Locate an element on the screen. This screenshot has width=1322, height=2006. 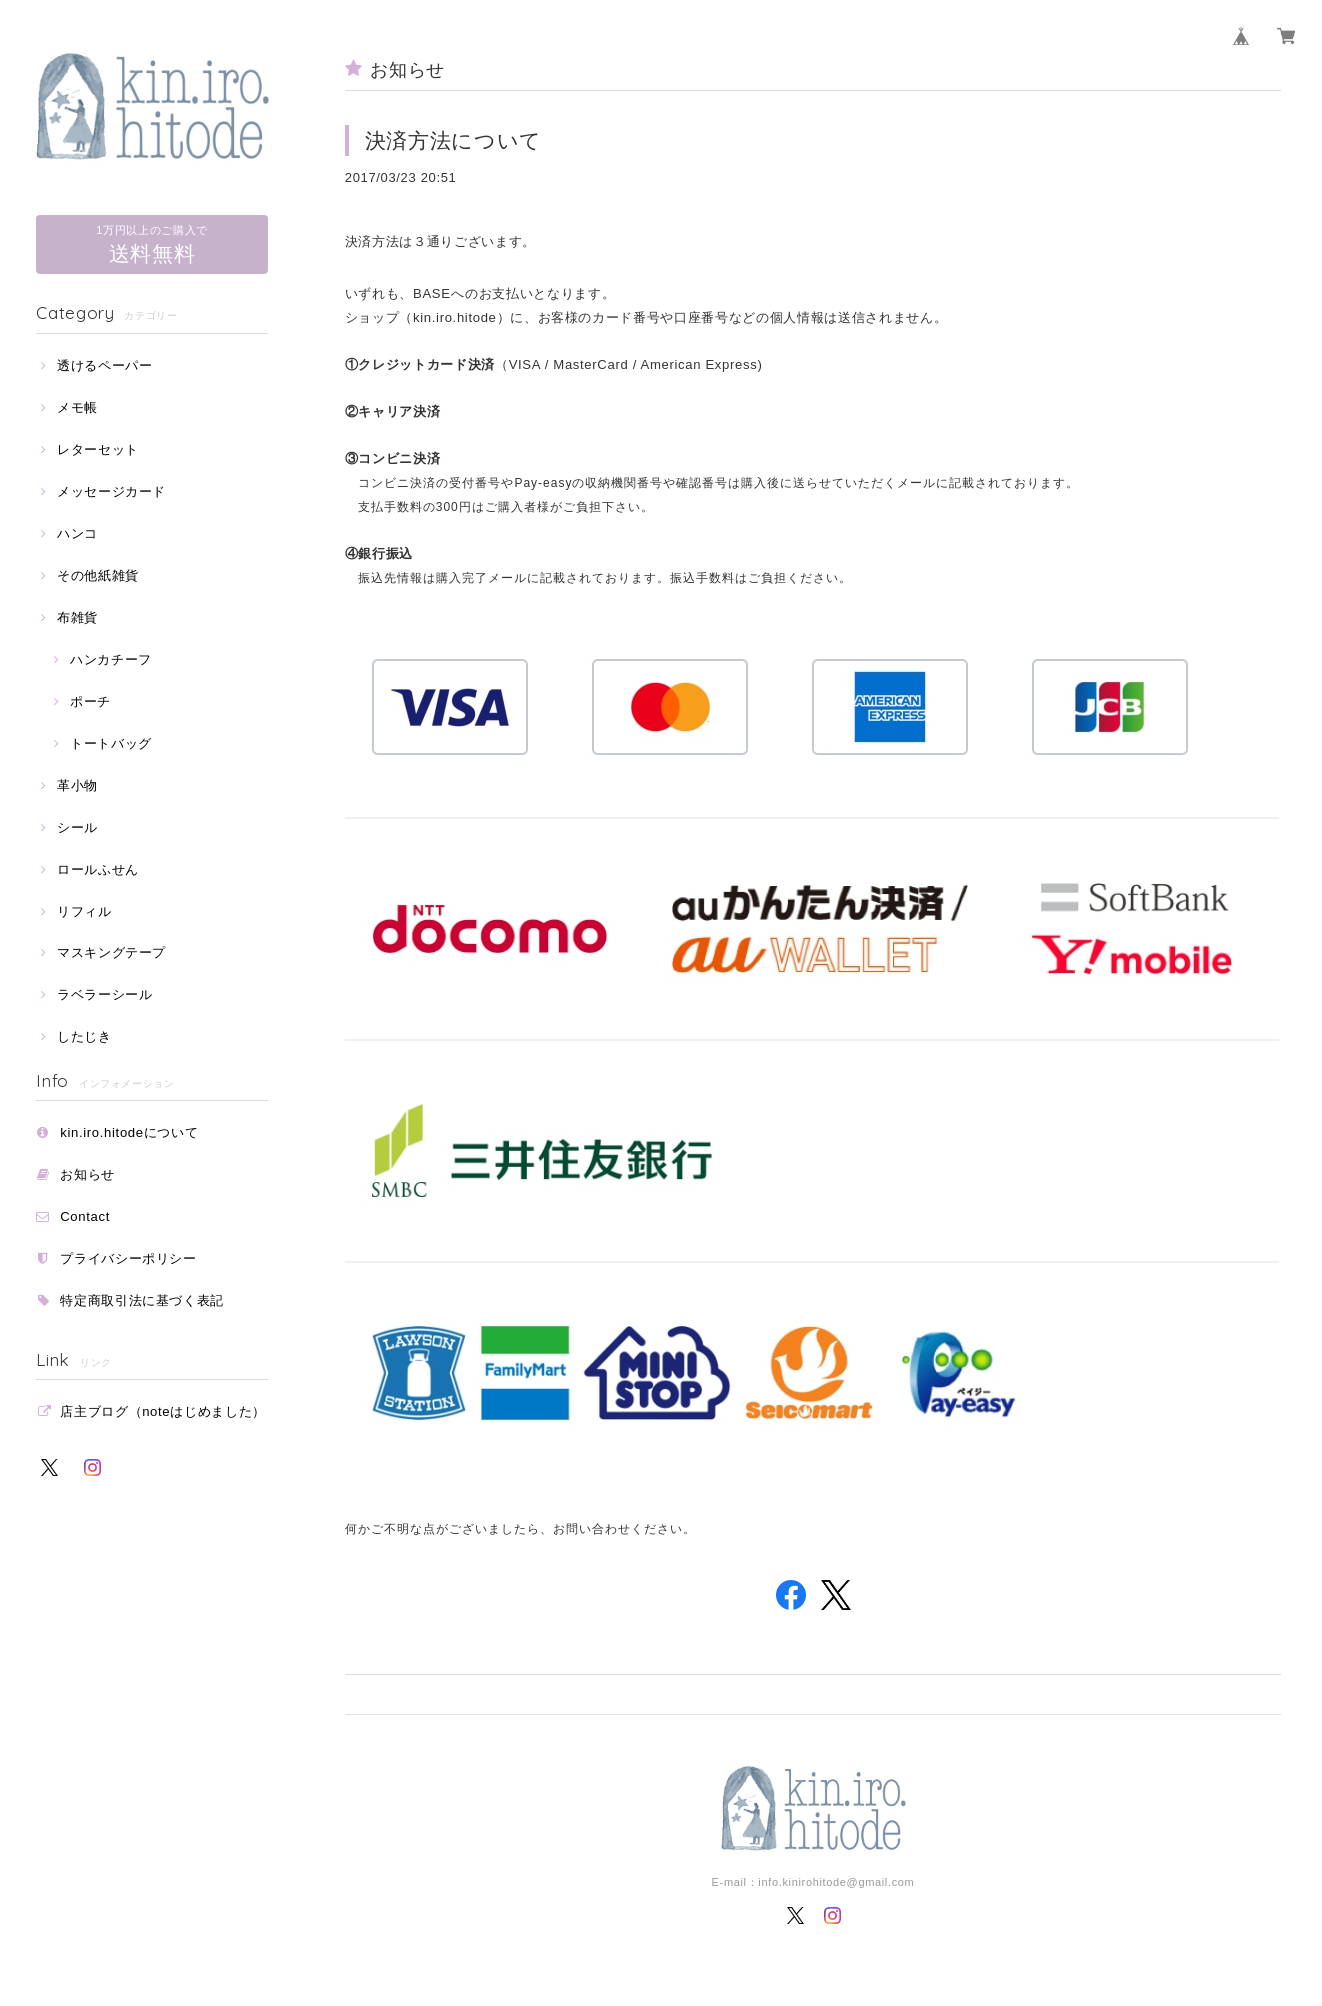
革小物 is located at coordinates (77, 785).